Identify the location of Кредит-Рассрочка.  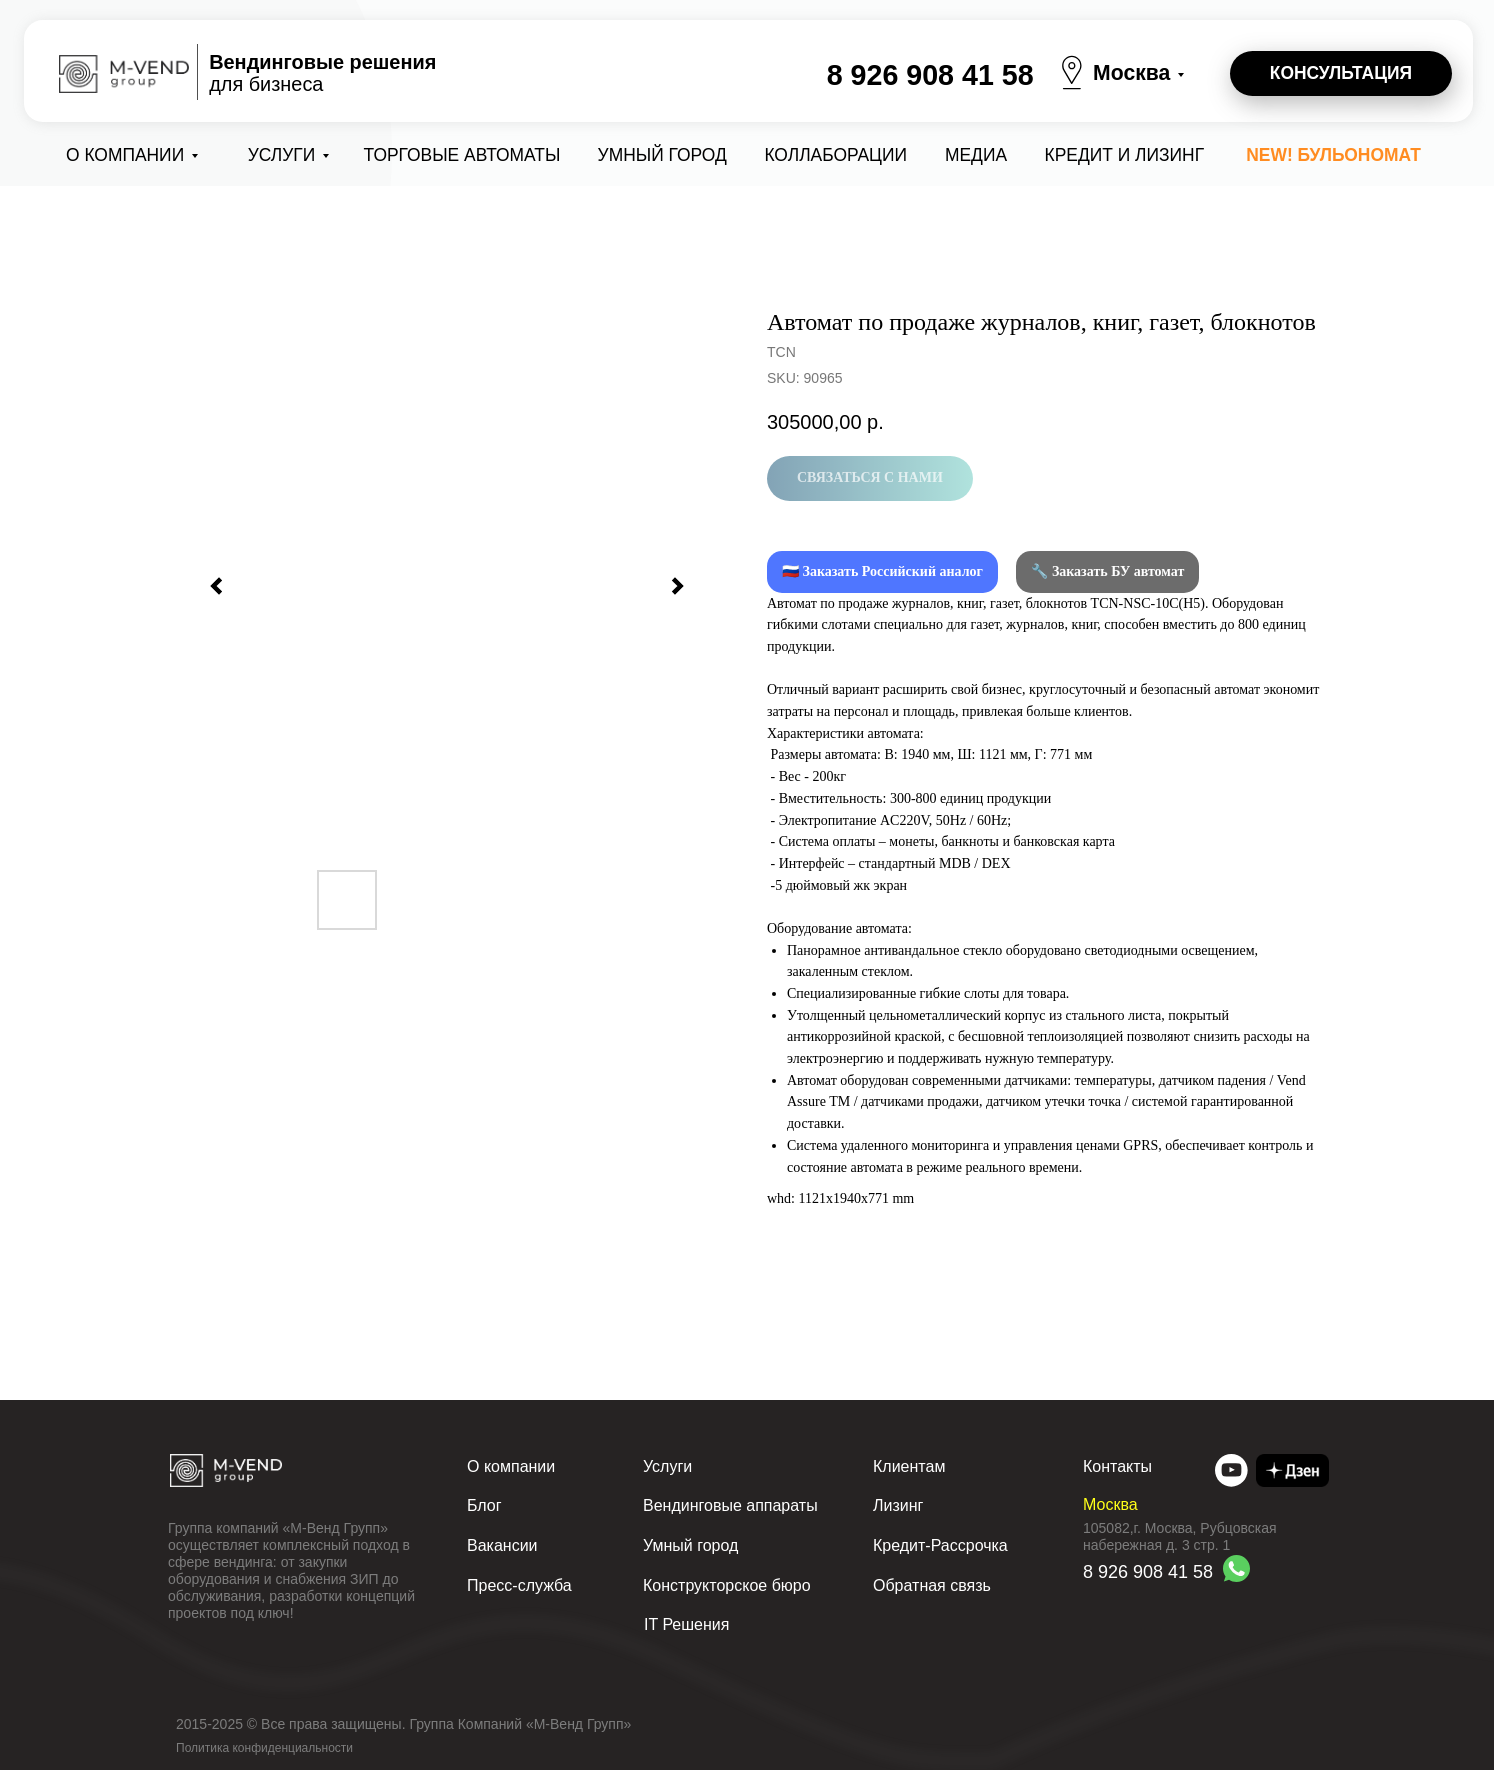
(940, 1545).